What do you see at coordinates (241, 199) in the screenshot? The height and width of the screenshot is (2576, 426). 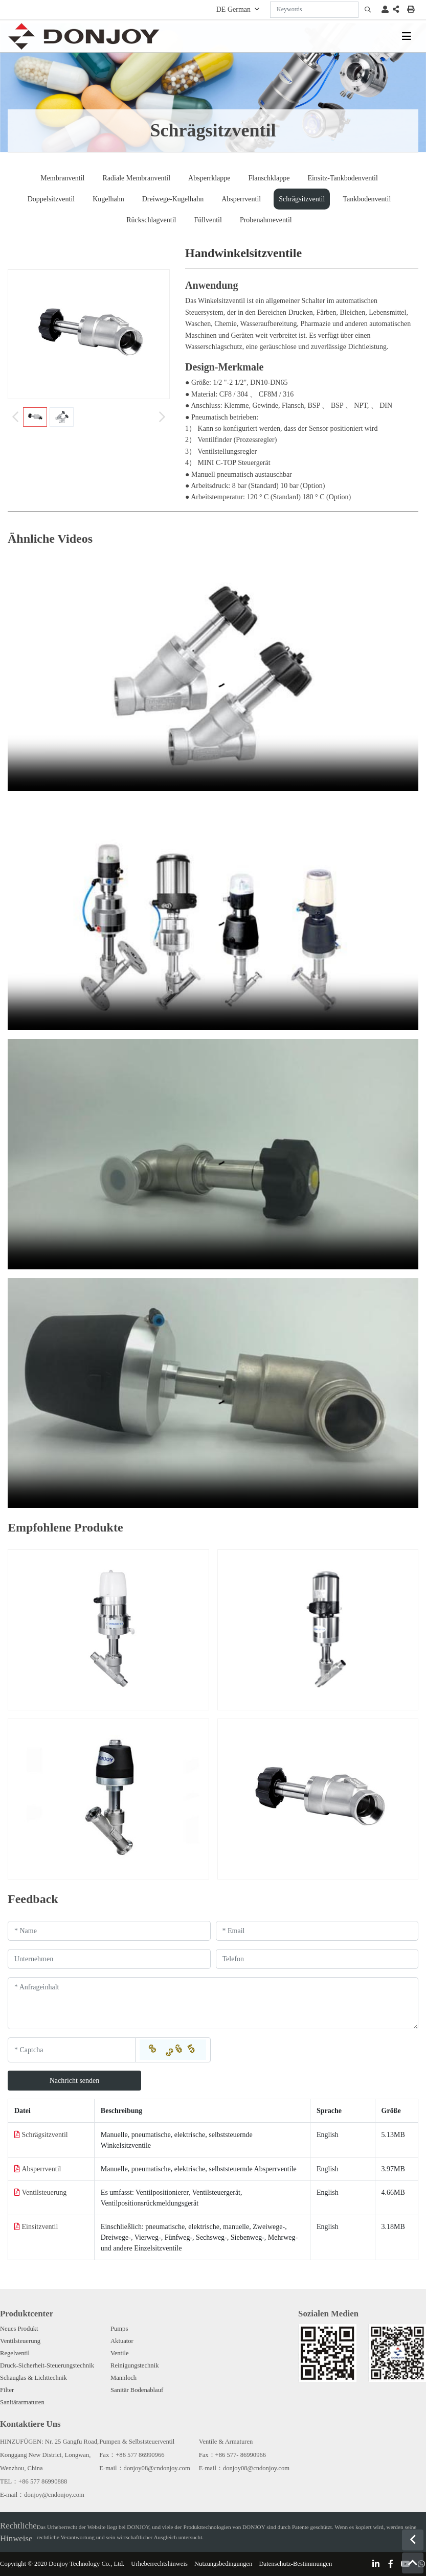 I see `Absperrventil` at bounding box center [241, 199].